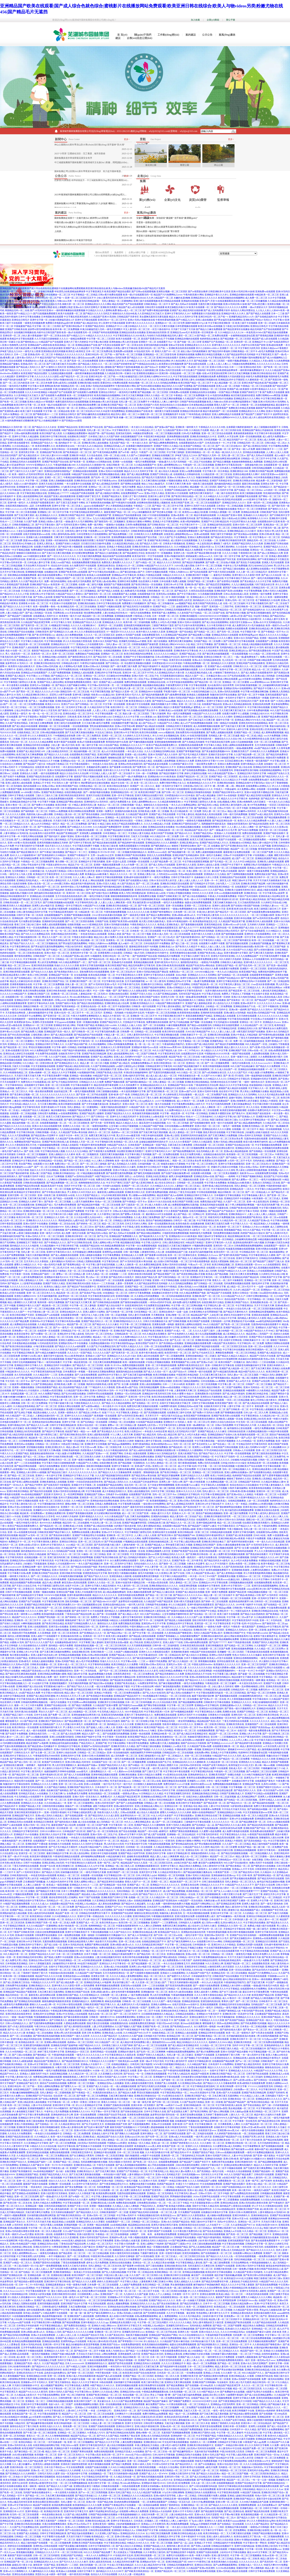  Describe the element at coordinates (177, 984) in the screenshot. I see `免费国产A国产片高清网站` at that location.